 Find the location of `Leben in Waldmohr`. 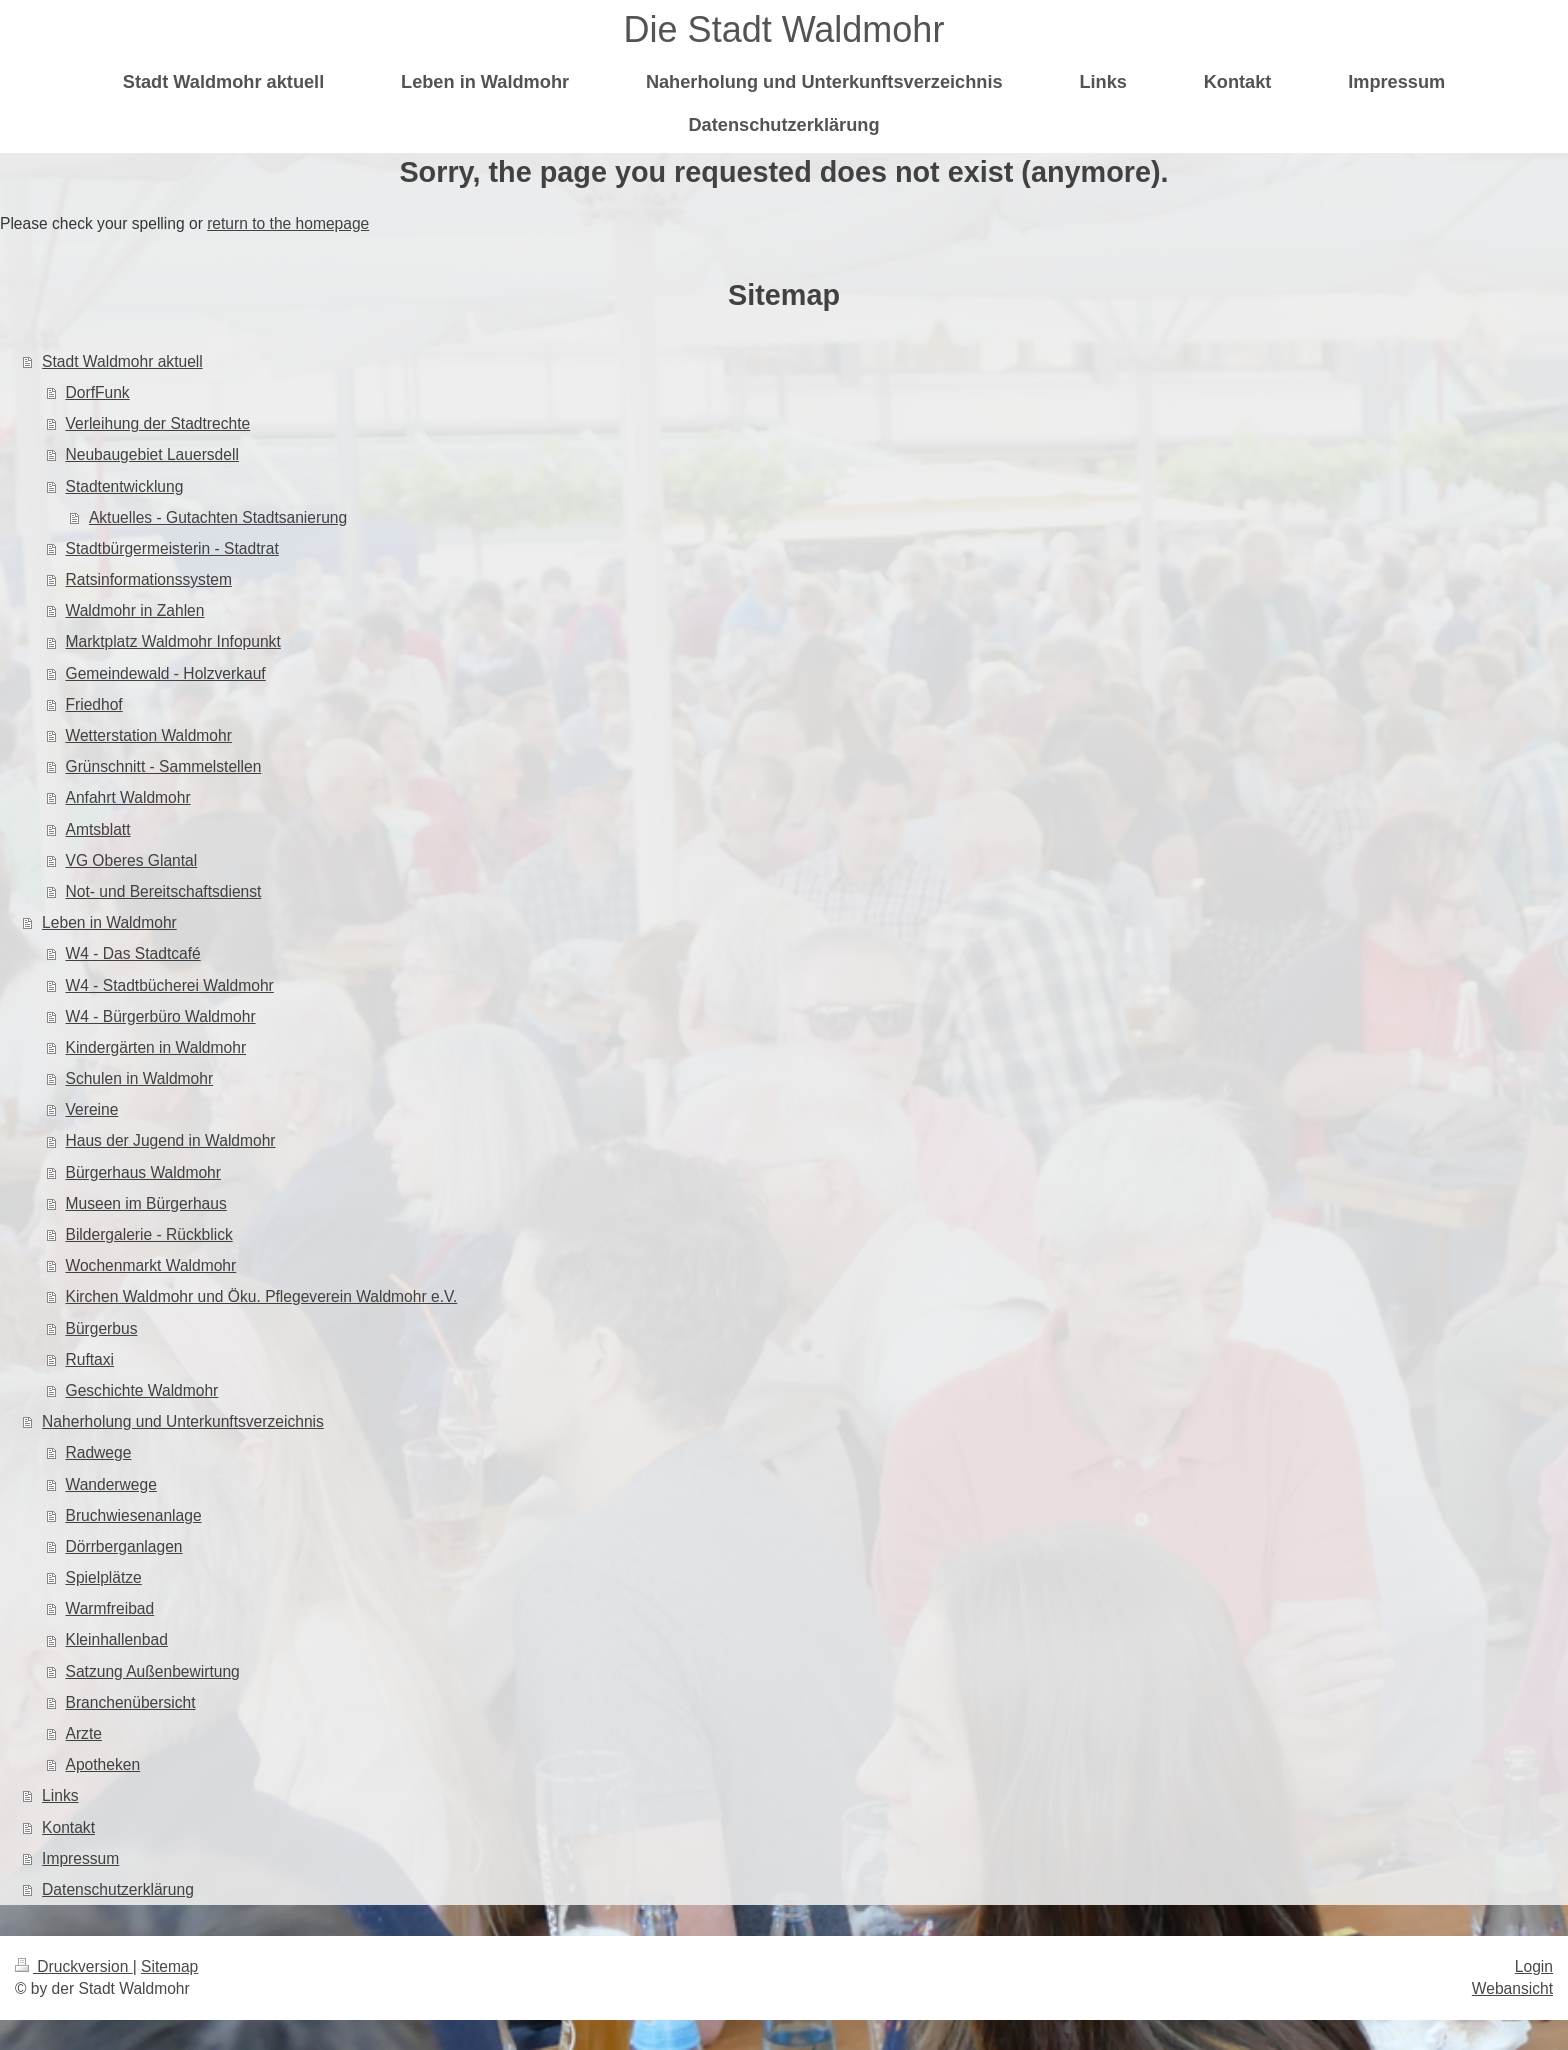

Leben in Waldmohr is located at coordinates (109, 922).